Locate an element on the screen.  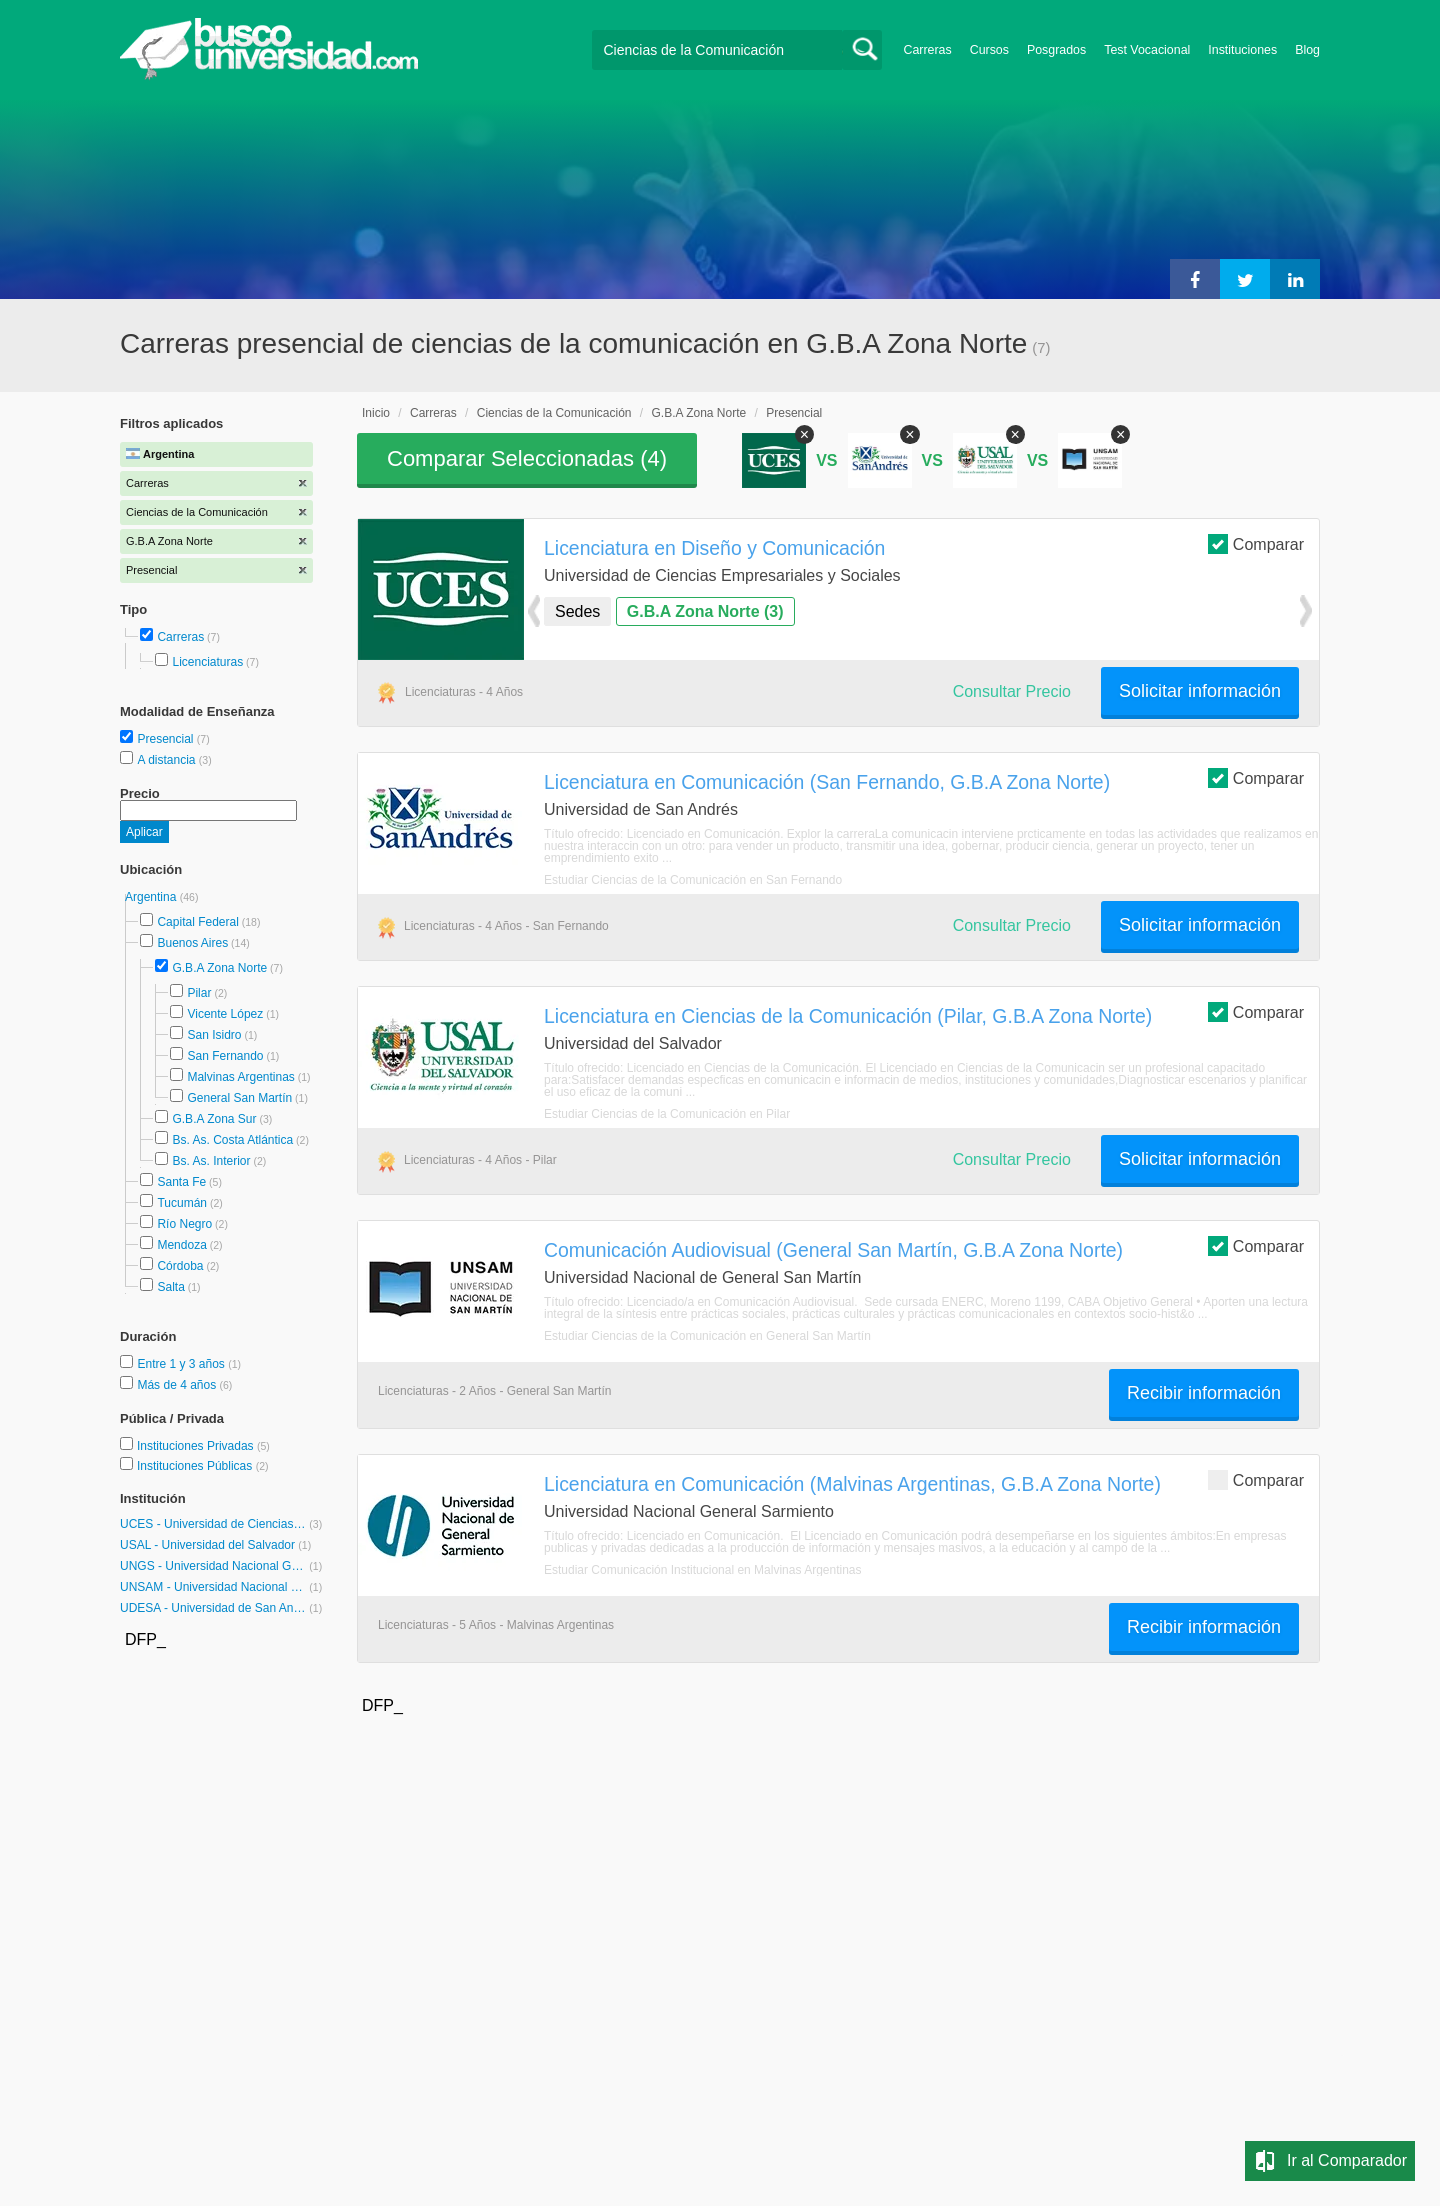
Comparar Seleccionadas () is located at coordinates (527, 458).